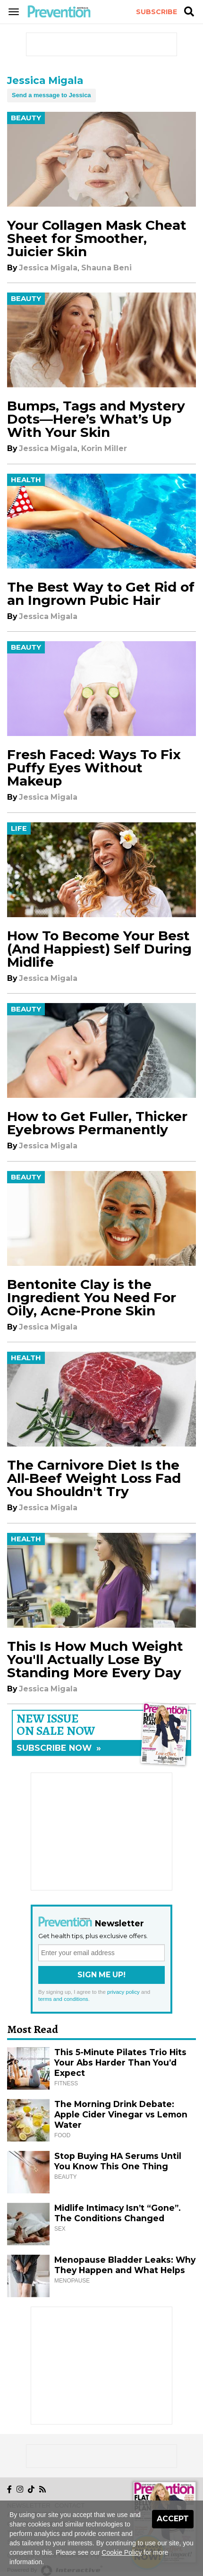  I want to click on Your Collagen Mask Cheat Sheet for Smoother, Juicier Skin, so click(96, 238).